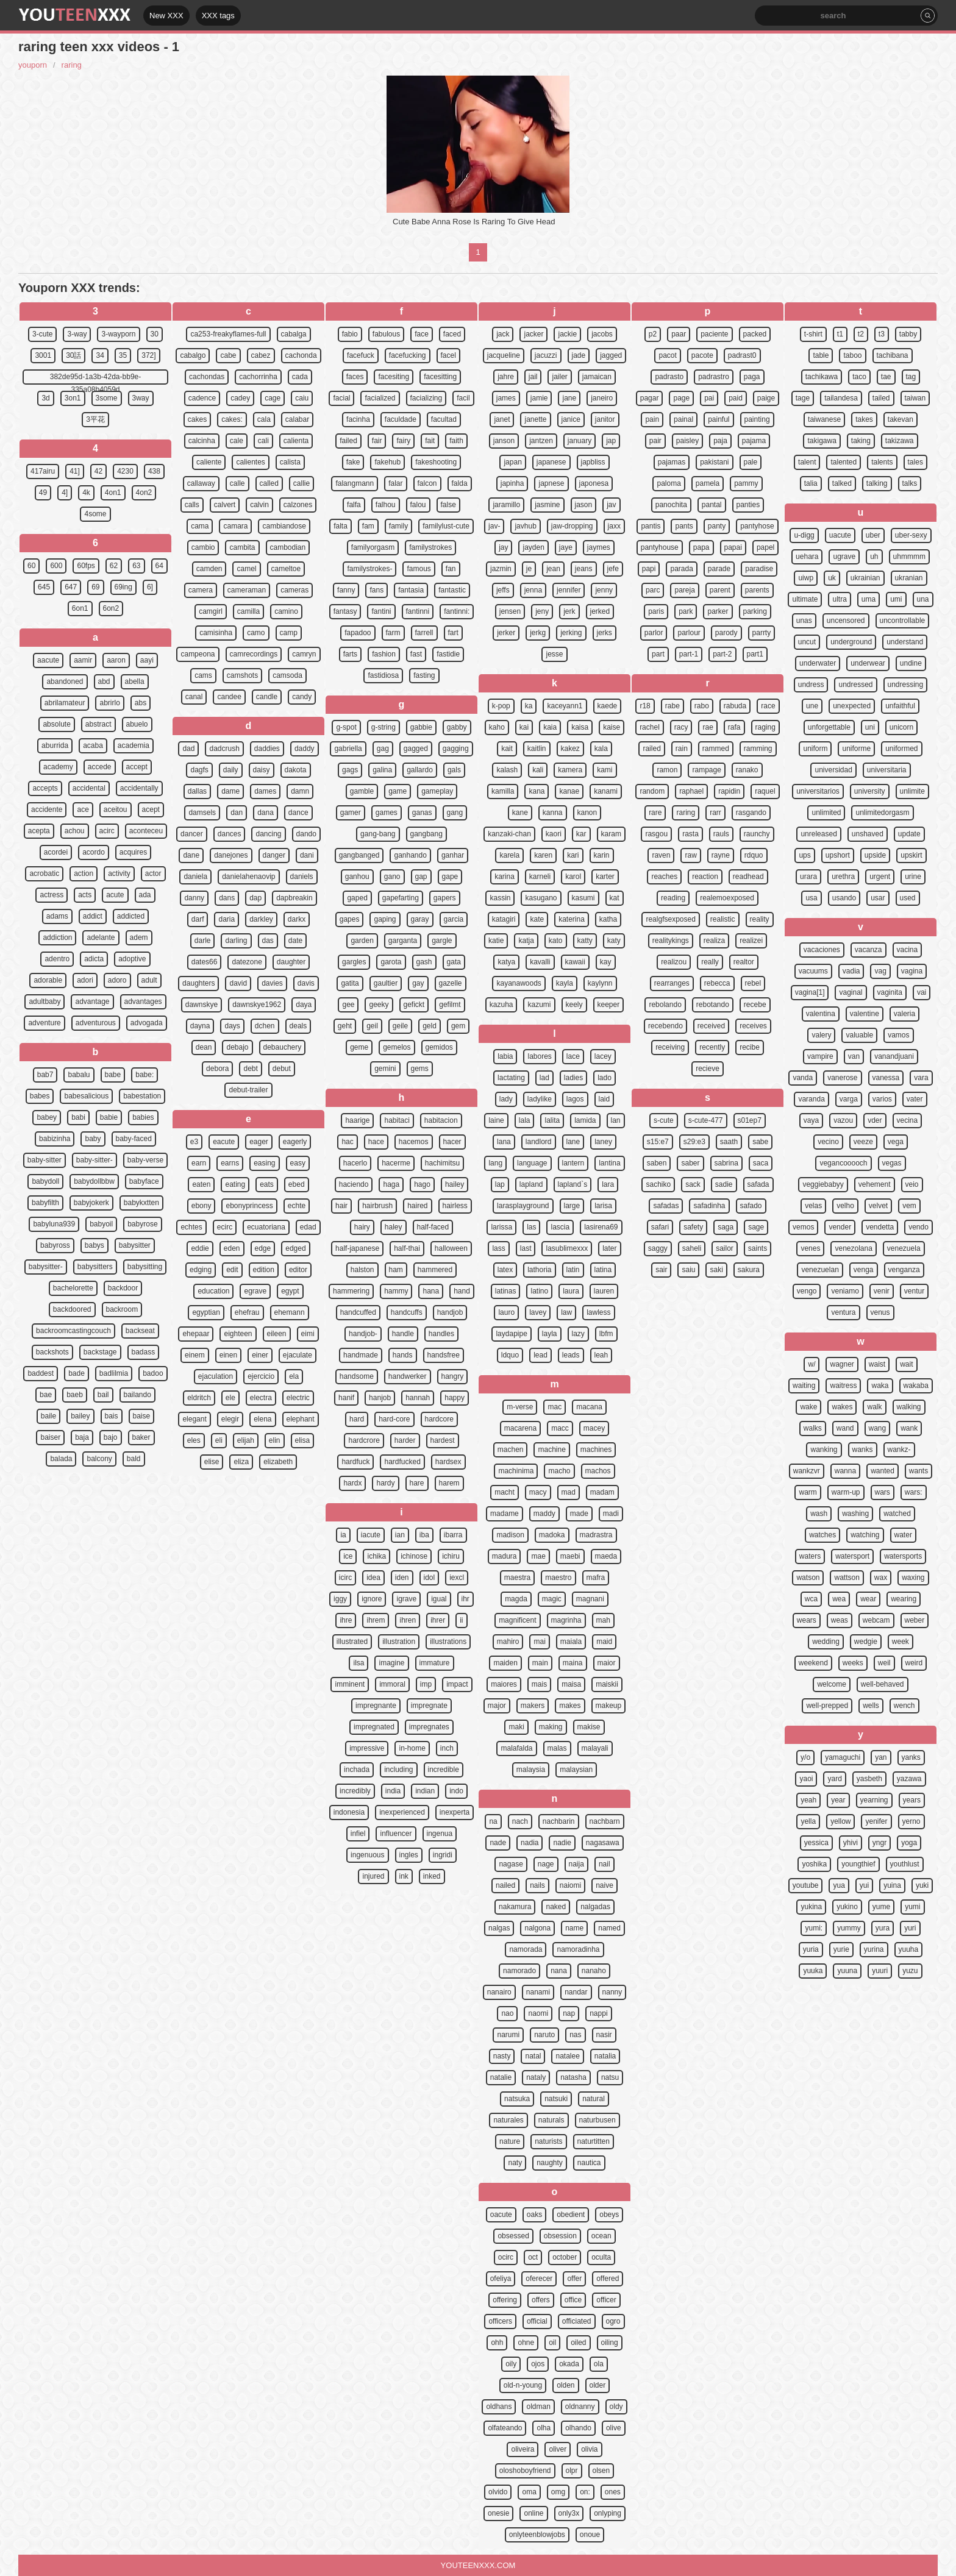  Describe the element at coordinates (531, 1184) in the screenshot. I see `lapland` at that location.